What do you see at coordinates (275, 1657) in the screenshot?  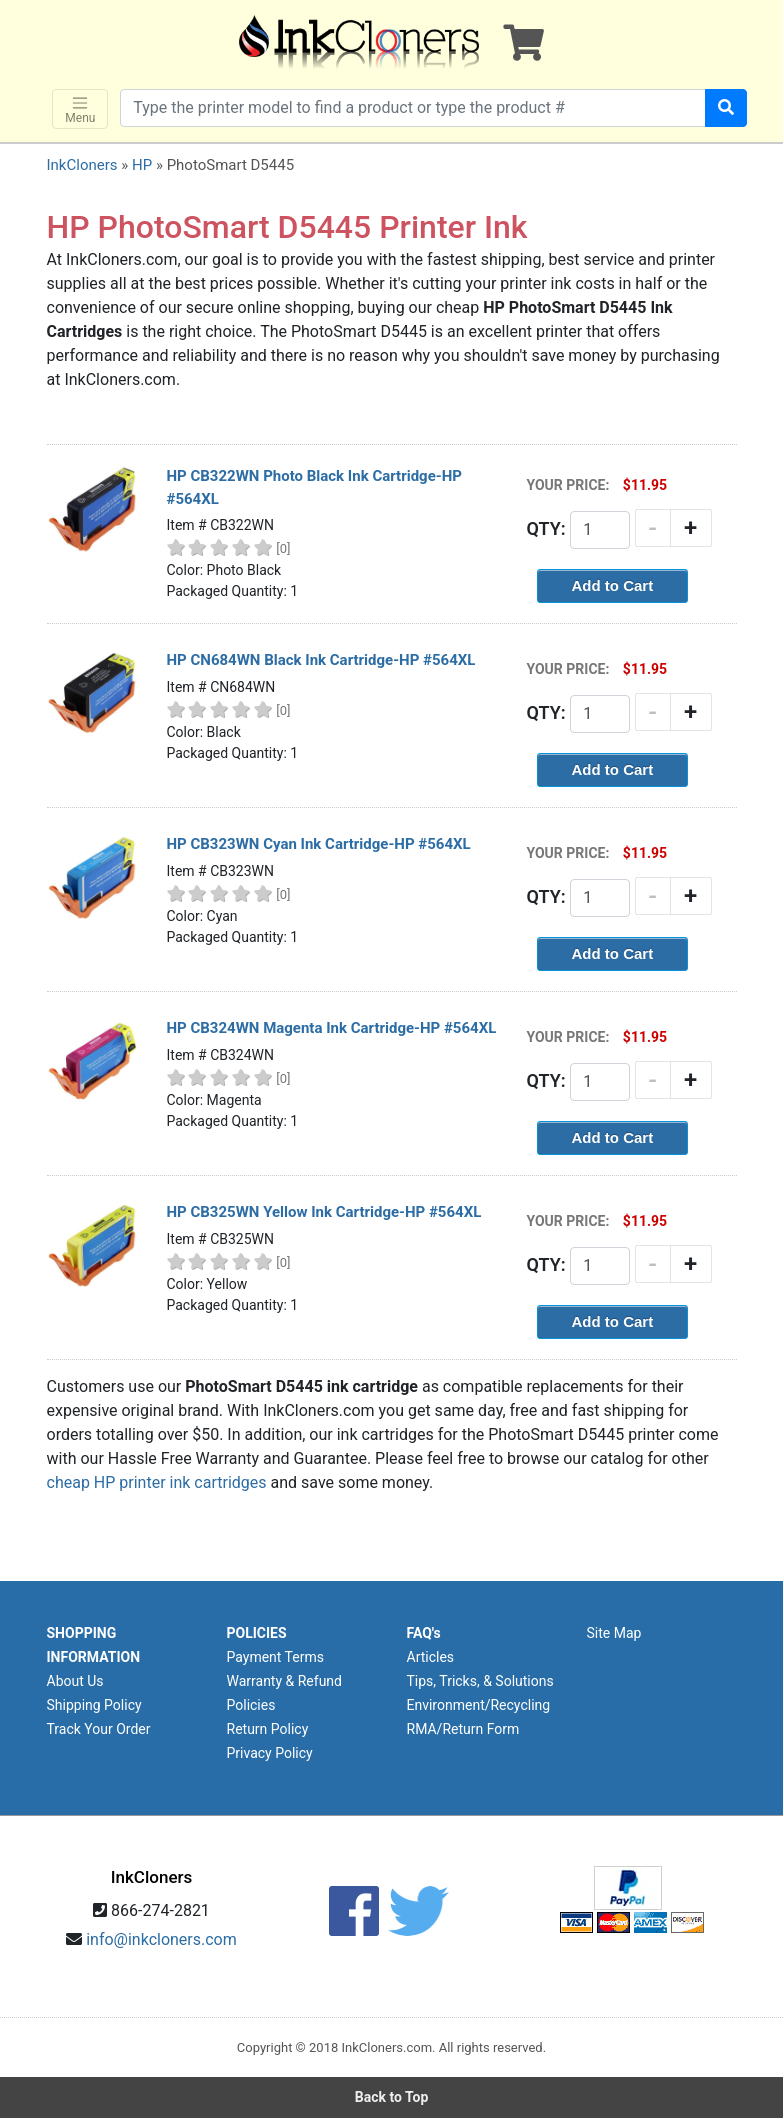 I see `Payment Terms` at bounding box center [275, 1657].